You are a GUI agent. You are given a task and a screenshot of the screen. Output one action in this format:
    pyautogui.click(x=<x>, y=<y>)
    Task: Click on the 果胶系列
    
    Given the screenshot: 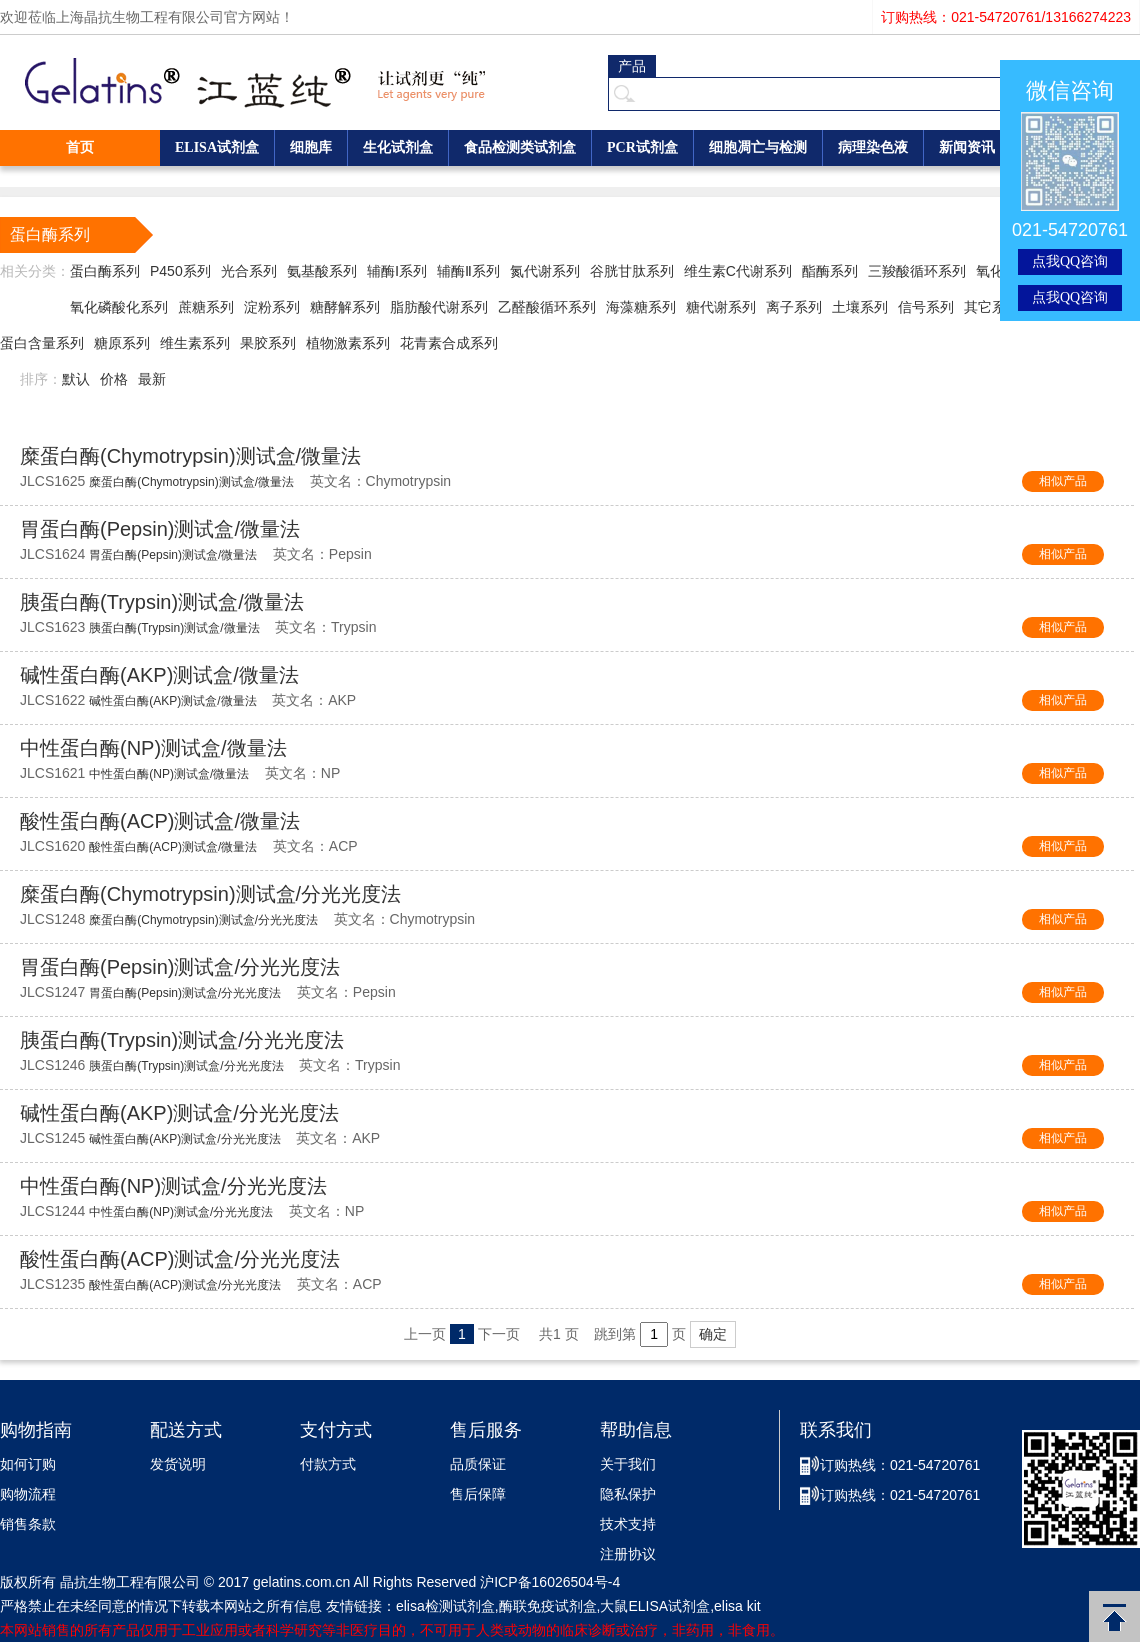 What is the action you would take?
    pyautogui.click(x=268, y=343)
    